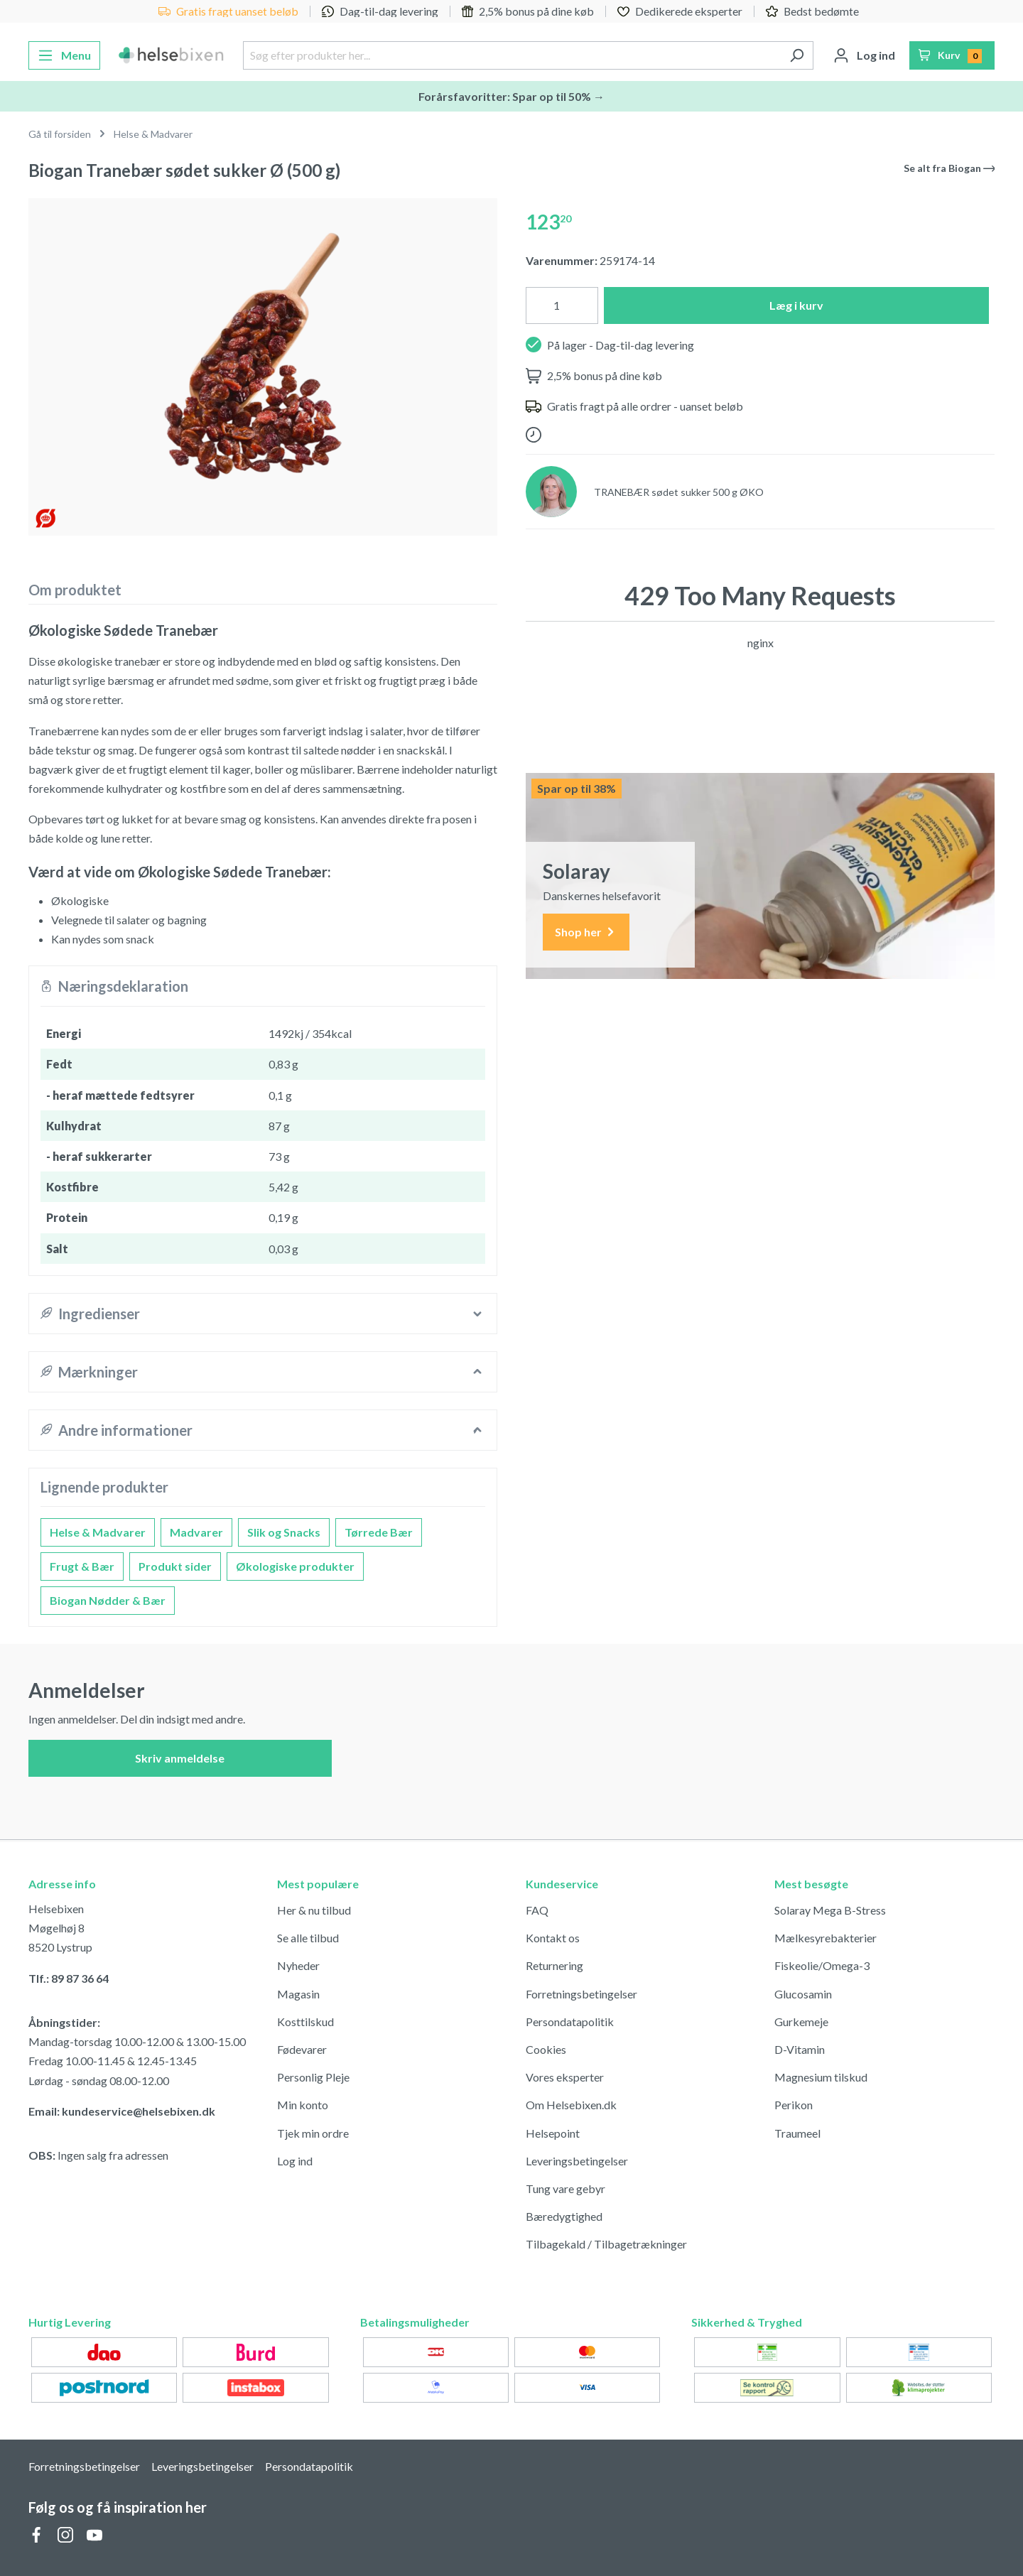 The width and height of the screenshot is (1023, 2576). What do you see at coordinates (793, 2104) in the screenshot?
I see `Perikon` at bounding box center [793, 2104].